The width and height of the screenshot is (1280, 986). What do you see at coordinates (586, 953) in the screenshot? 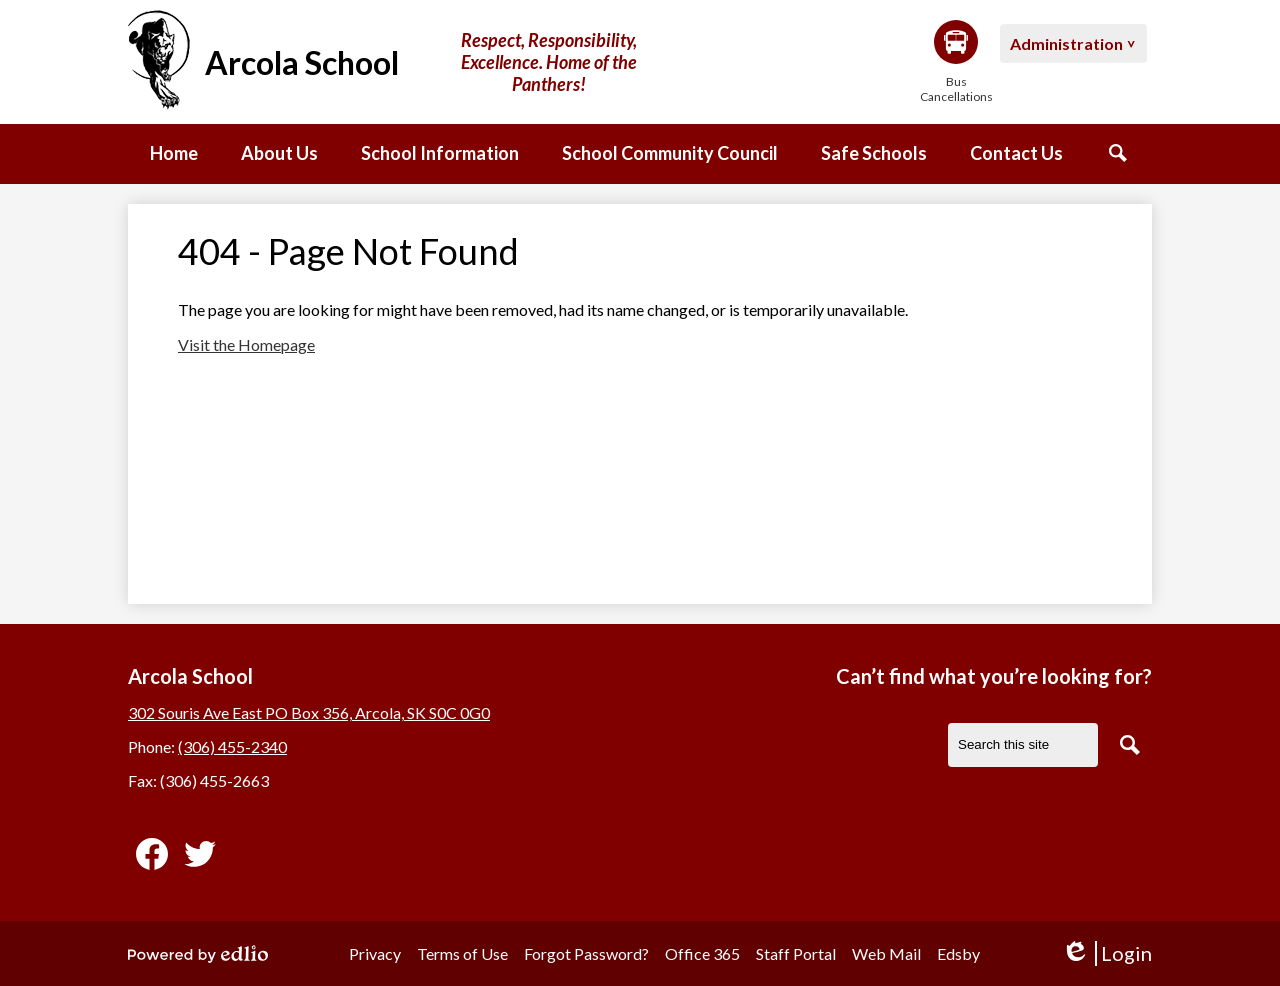
I see `Forgot Password?` at bounding box center [586, 953].